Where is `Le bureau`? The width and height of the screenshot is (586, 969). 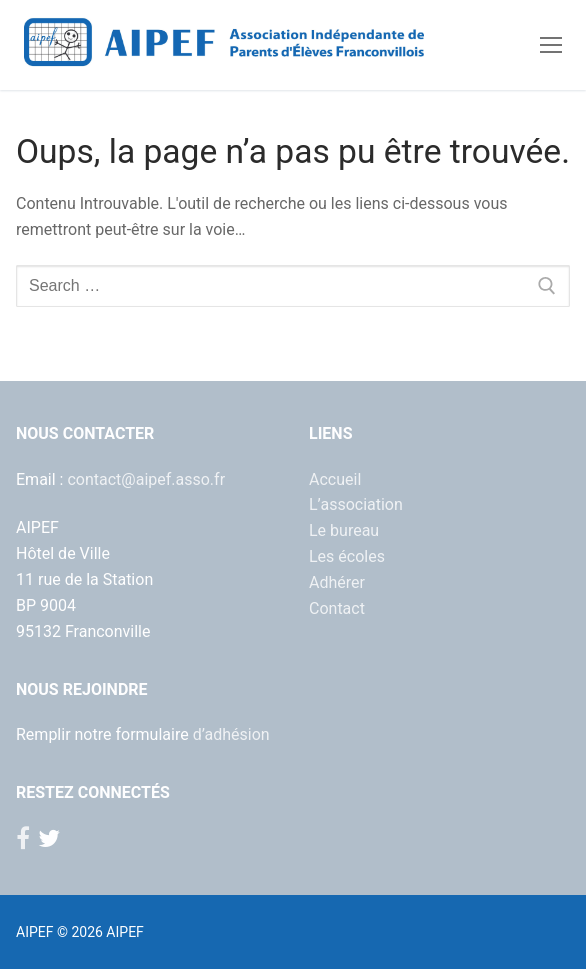
Le bureau is located at coordinates (344, 530).